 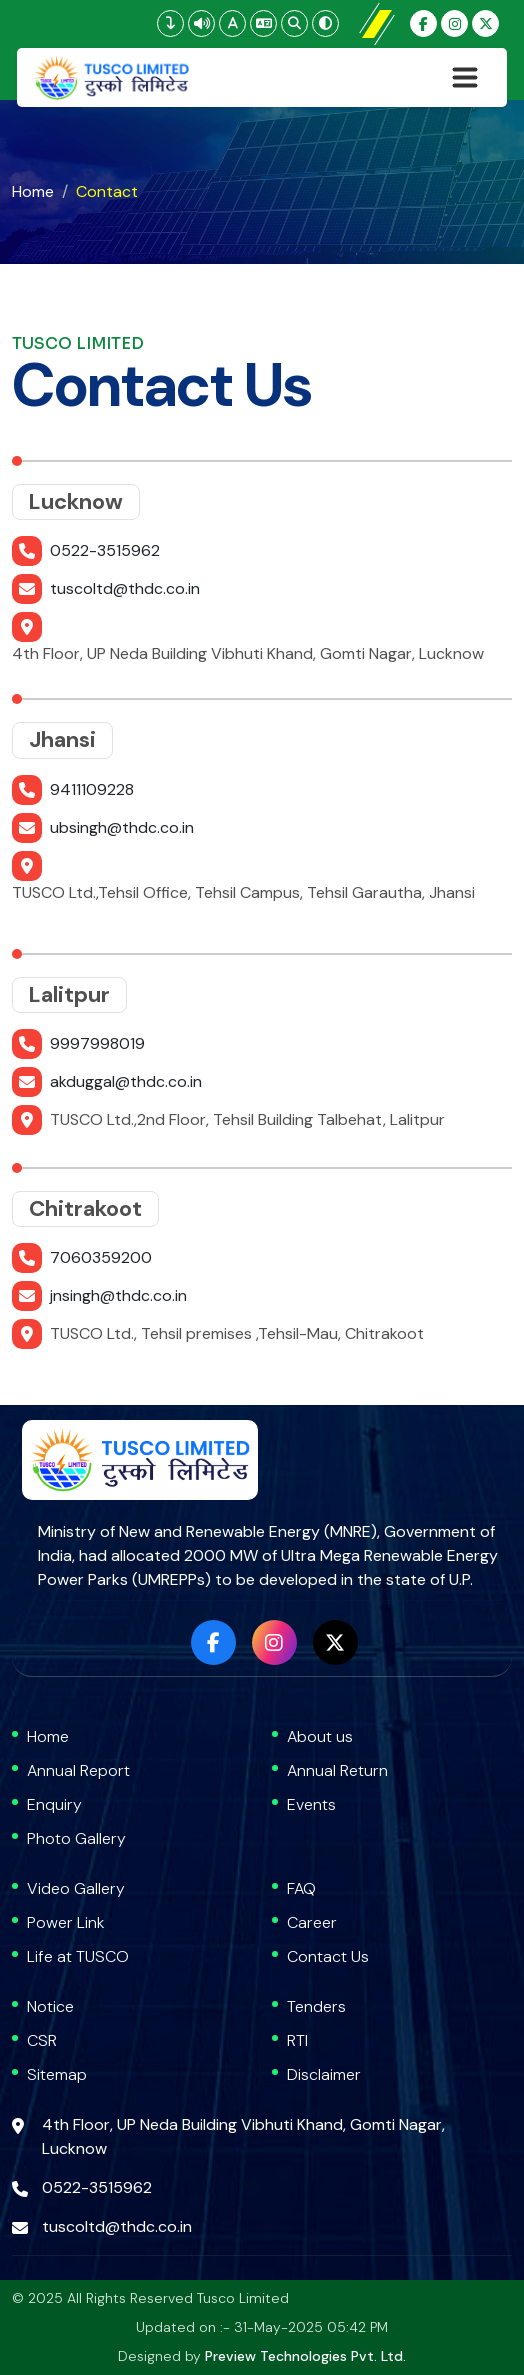 What do you see at coordinates (301, 1888) in the screenshot?
I see `FAQ` at bounding box center [301, 1888].